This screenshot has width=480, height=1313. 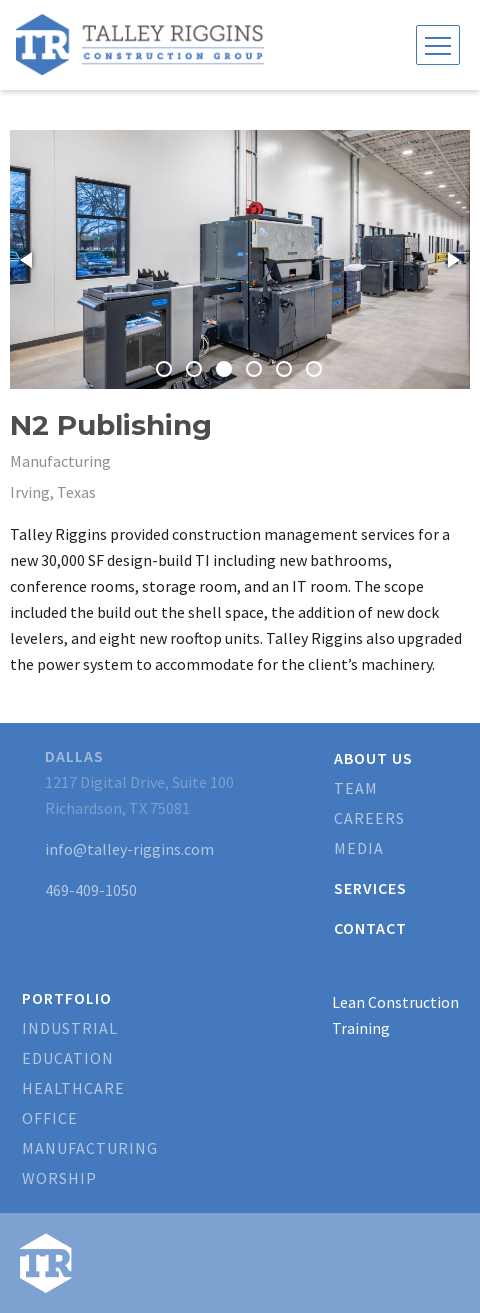 What do you see at coordinates (373, 758) in the screenshot?
I see `About Us` at bounding box center [373, 758].